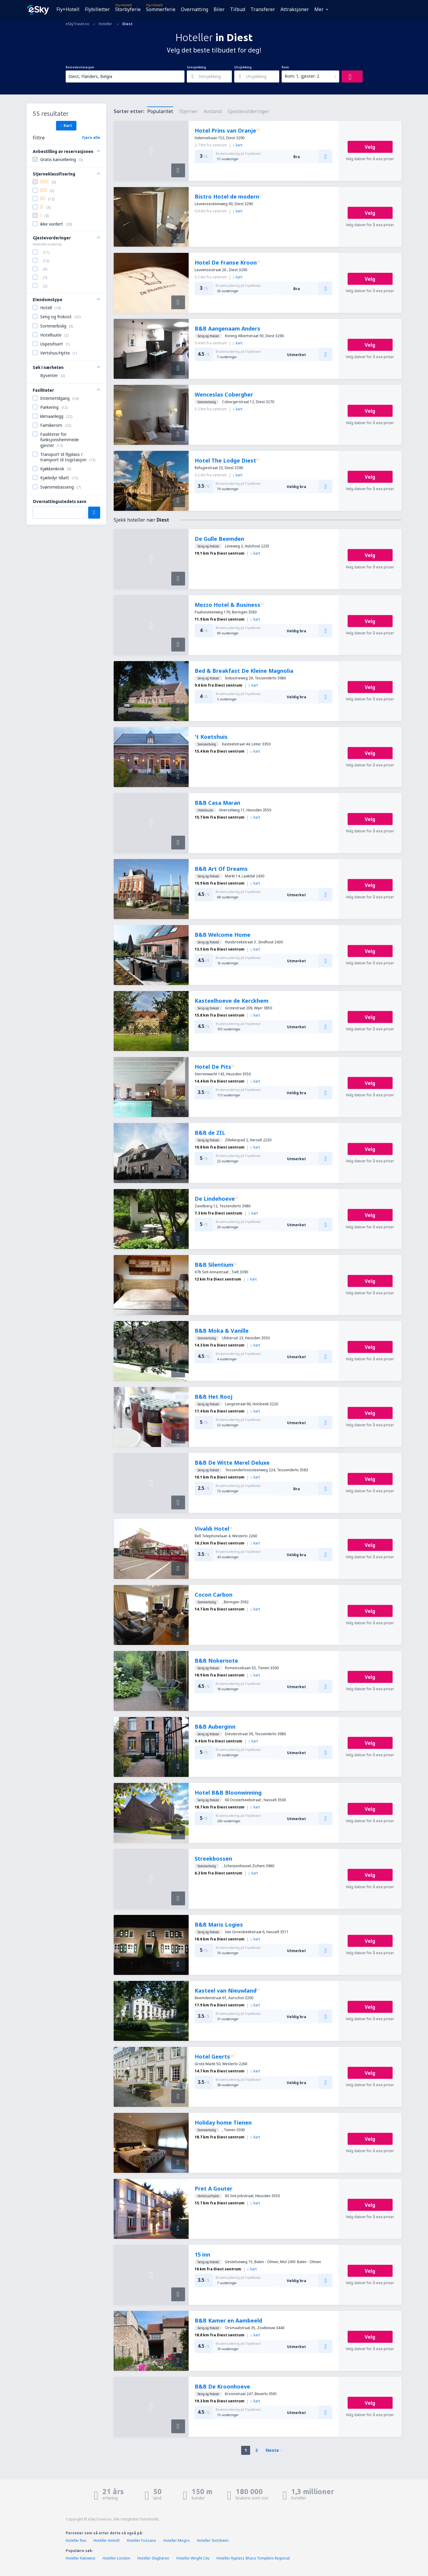  I want to click on Rom: 1, gjester: 2, so click(302, 76).